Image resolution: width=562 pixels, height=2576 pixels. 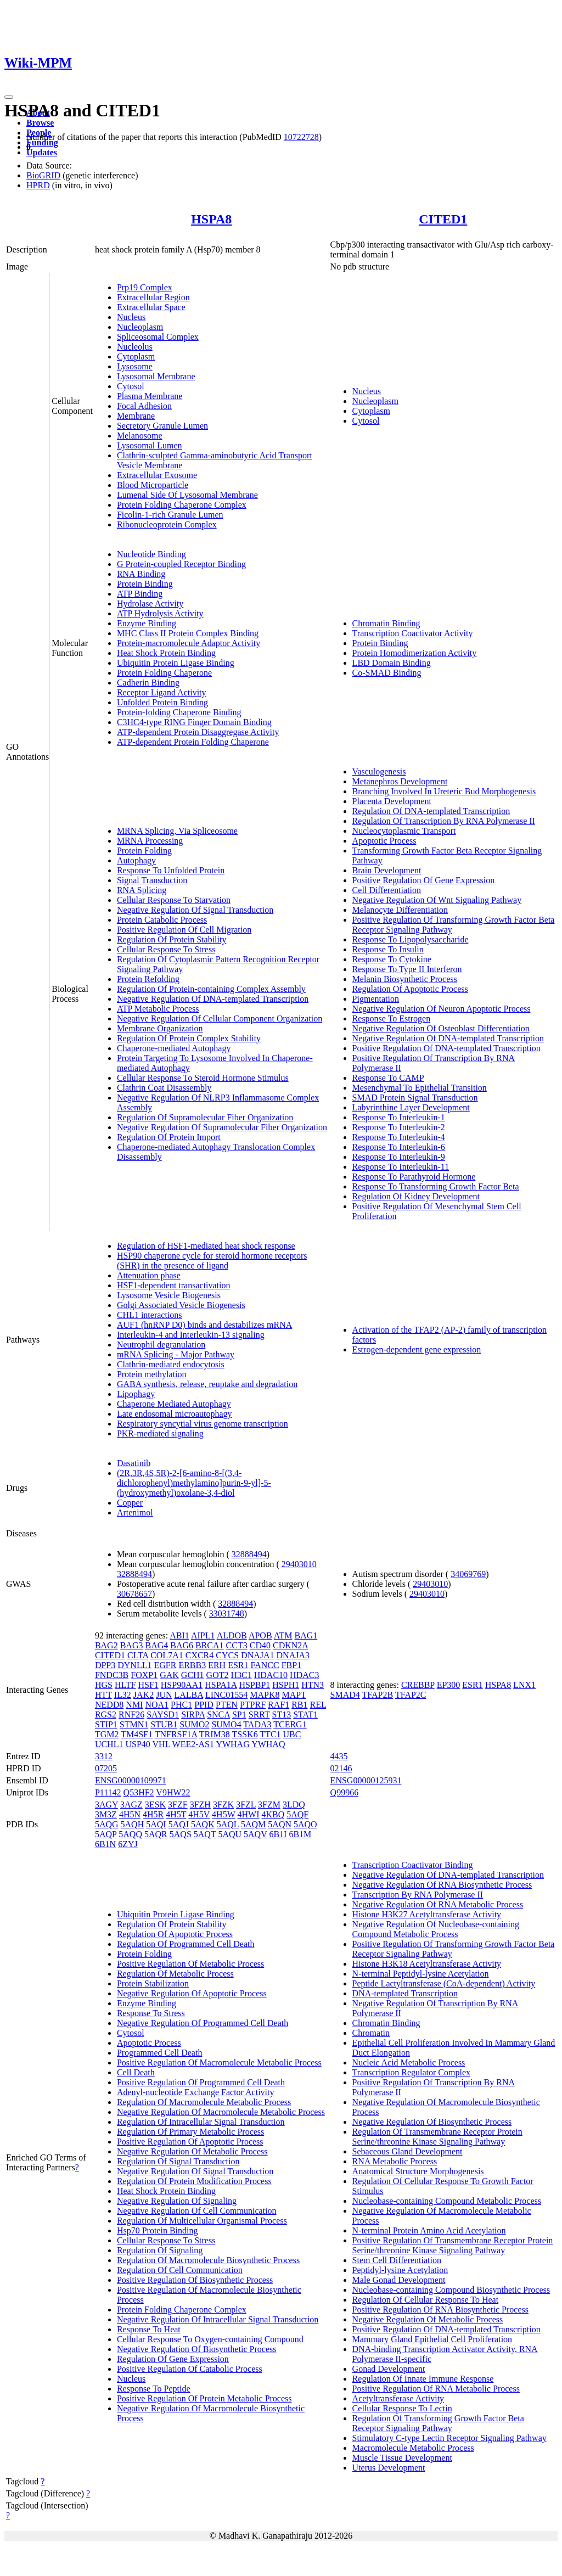 I want to click on 5AQV, so click(x=255, y=1834).